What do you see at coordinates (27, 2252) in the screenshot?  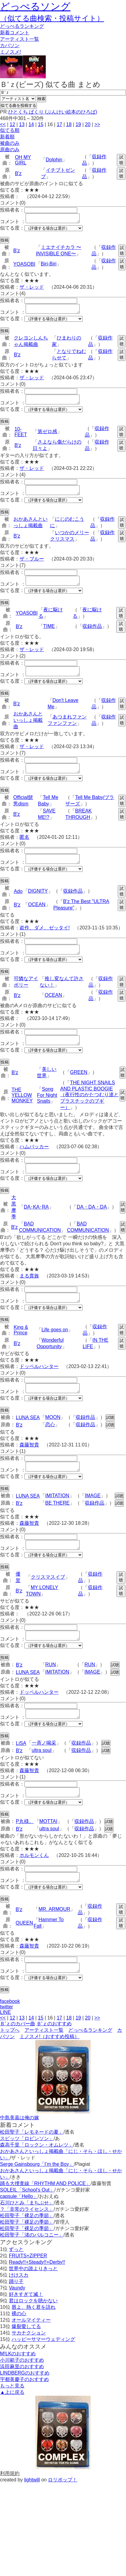 I see `松田聖子「裸足の季節」` at bounding box center [27, 2252].